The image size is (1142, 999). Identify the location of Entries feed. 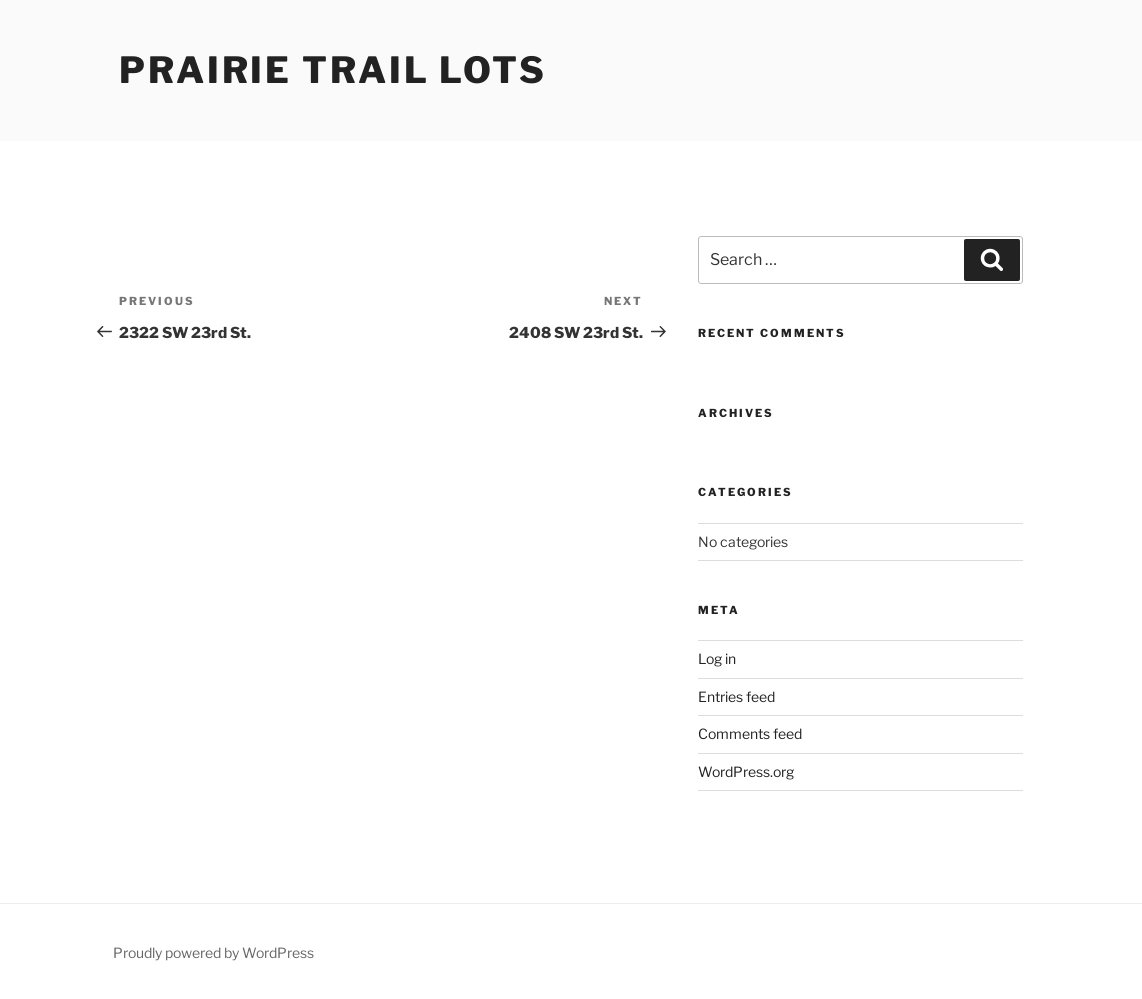
(736, 696).